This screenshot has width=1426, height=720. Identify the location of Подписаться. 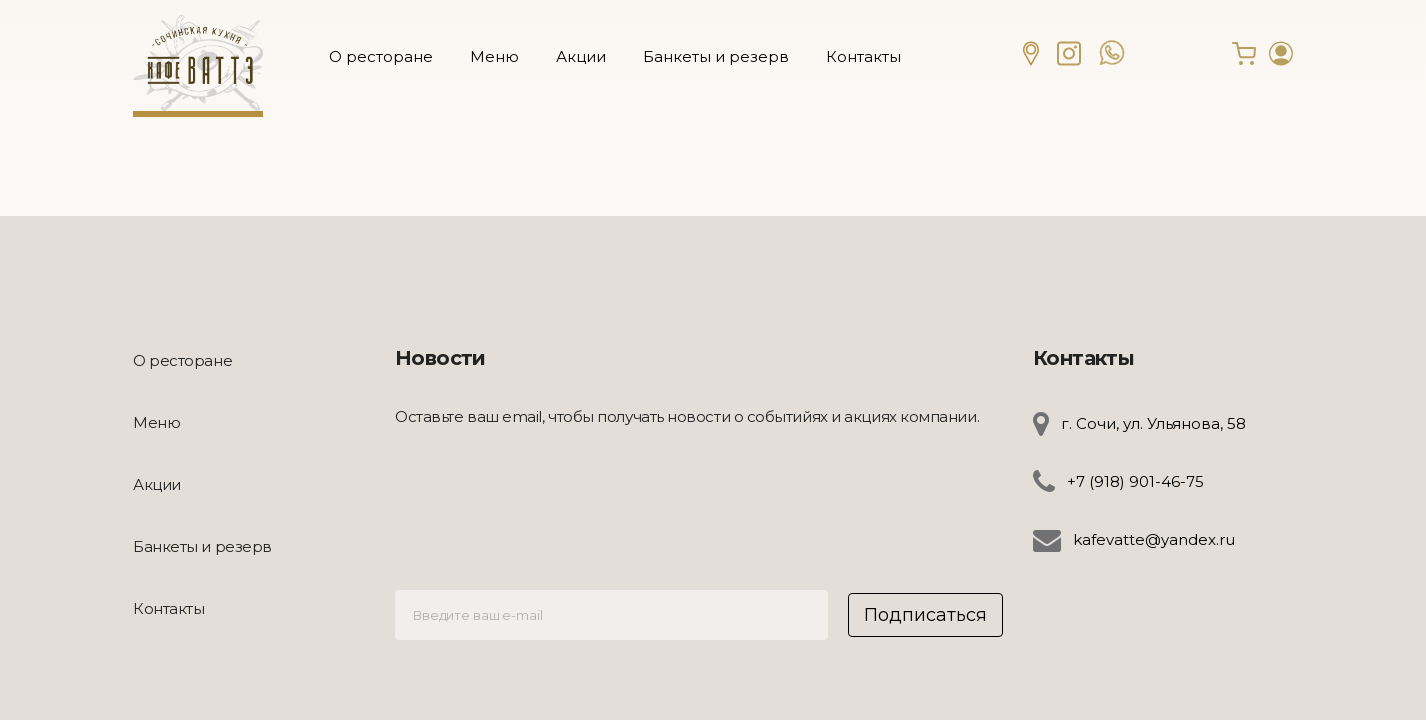
(925, 615).